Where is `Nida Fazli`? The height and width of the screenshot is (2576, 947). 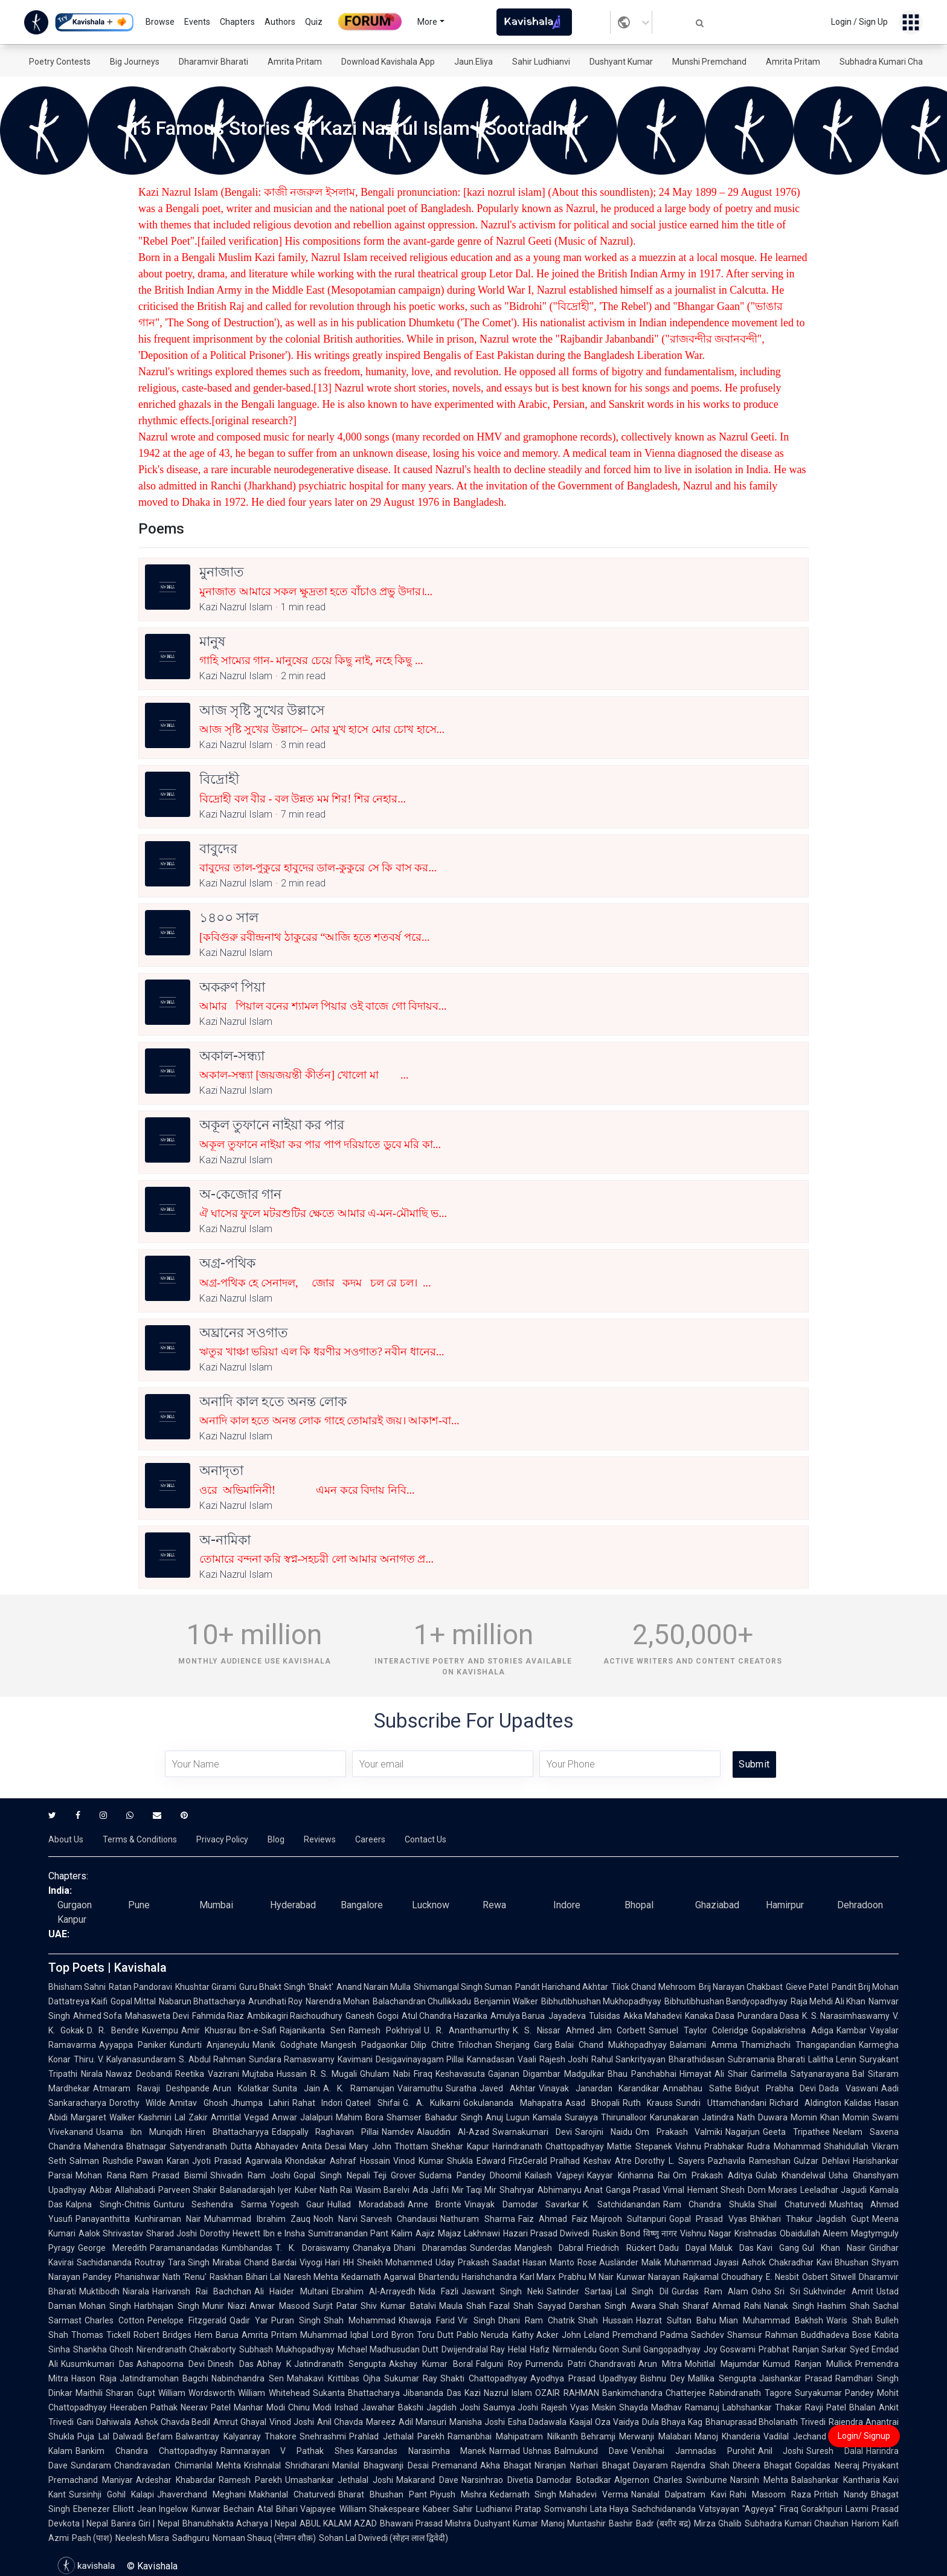
Nida Fazli is located at coordinates (438, 2291).